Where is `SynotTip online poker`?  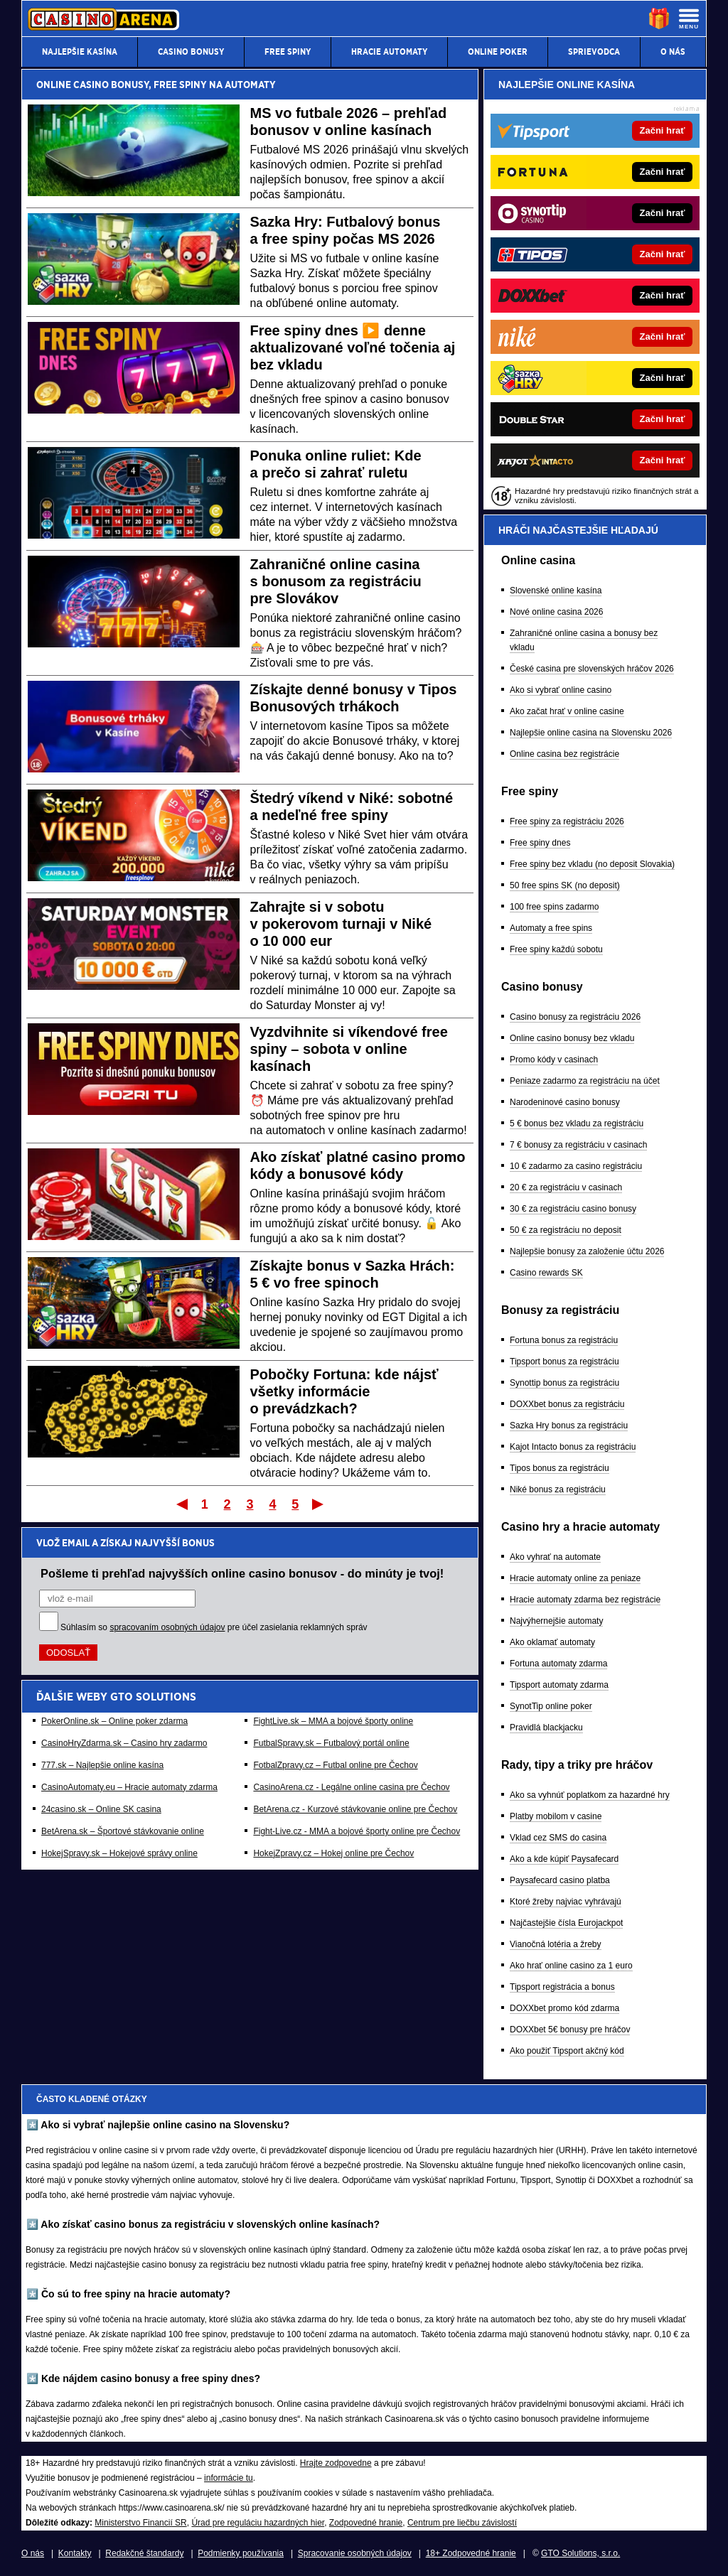
SynotTip online poker is located at coordinates (551, 1706).